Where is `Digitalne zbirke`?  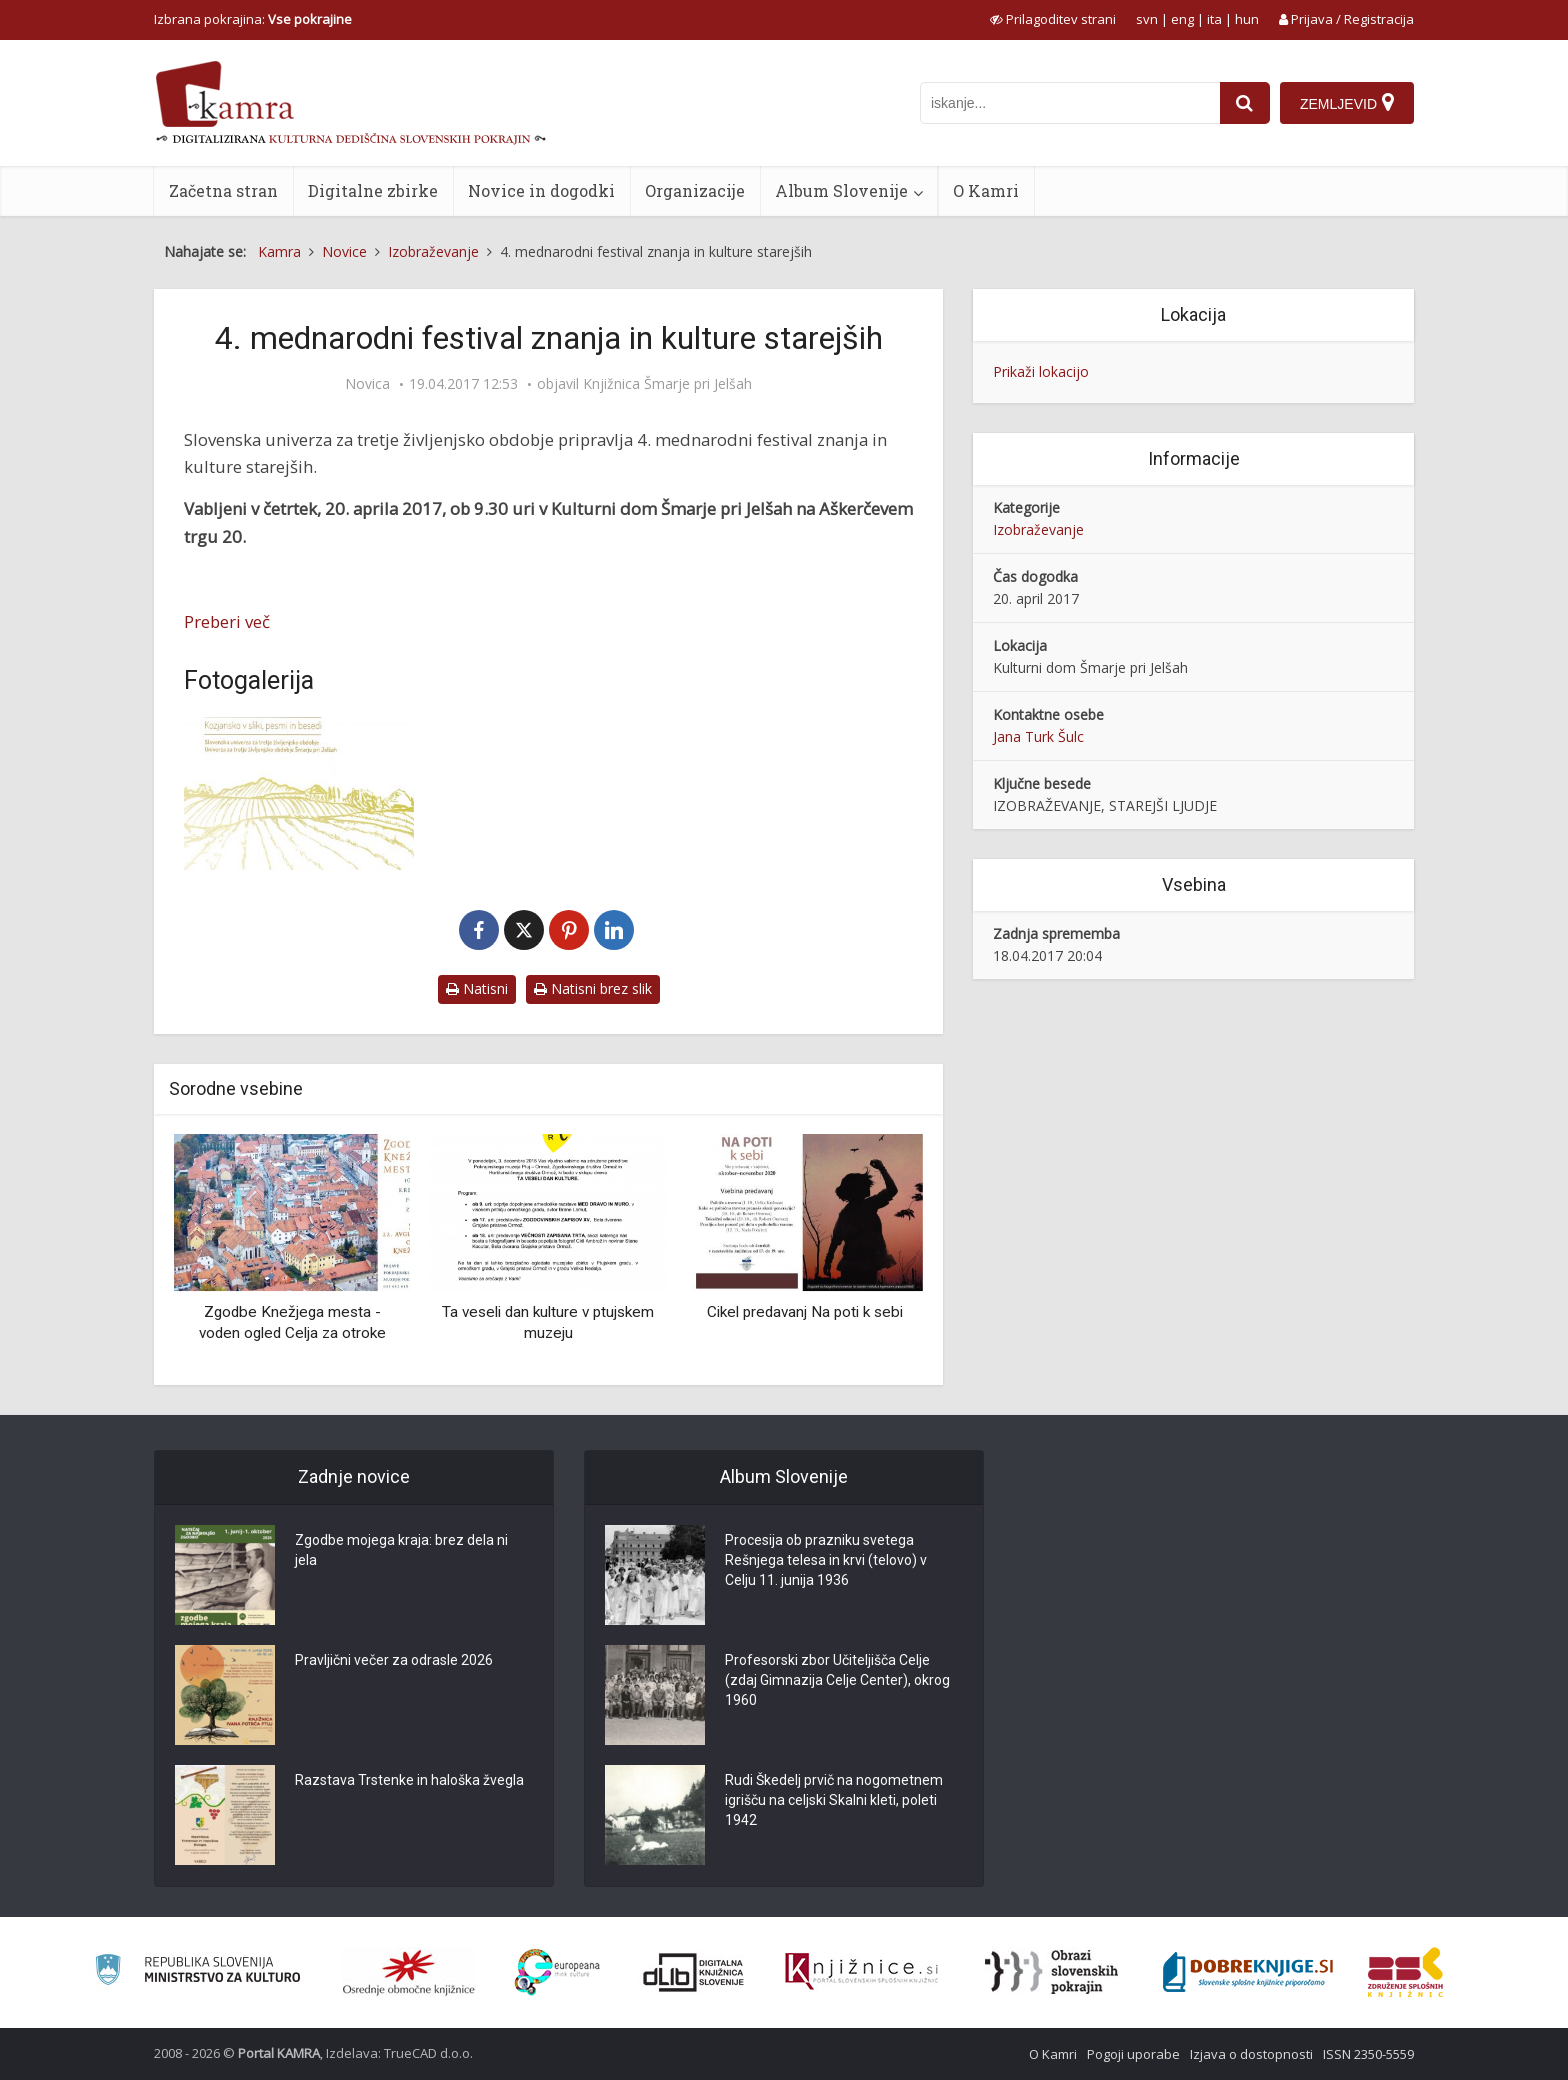
Digitalne zbirke is located at coordinates (373, 190).